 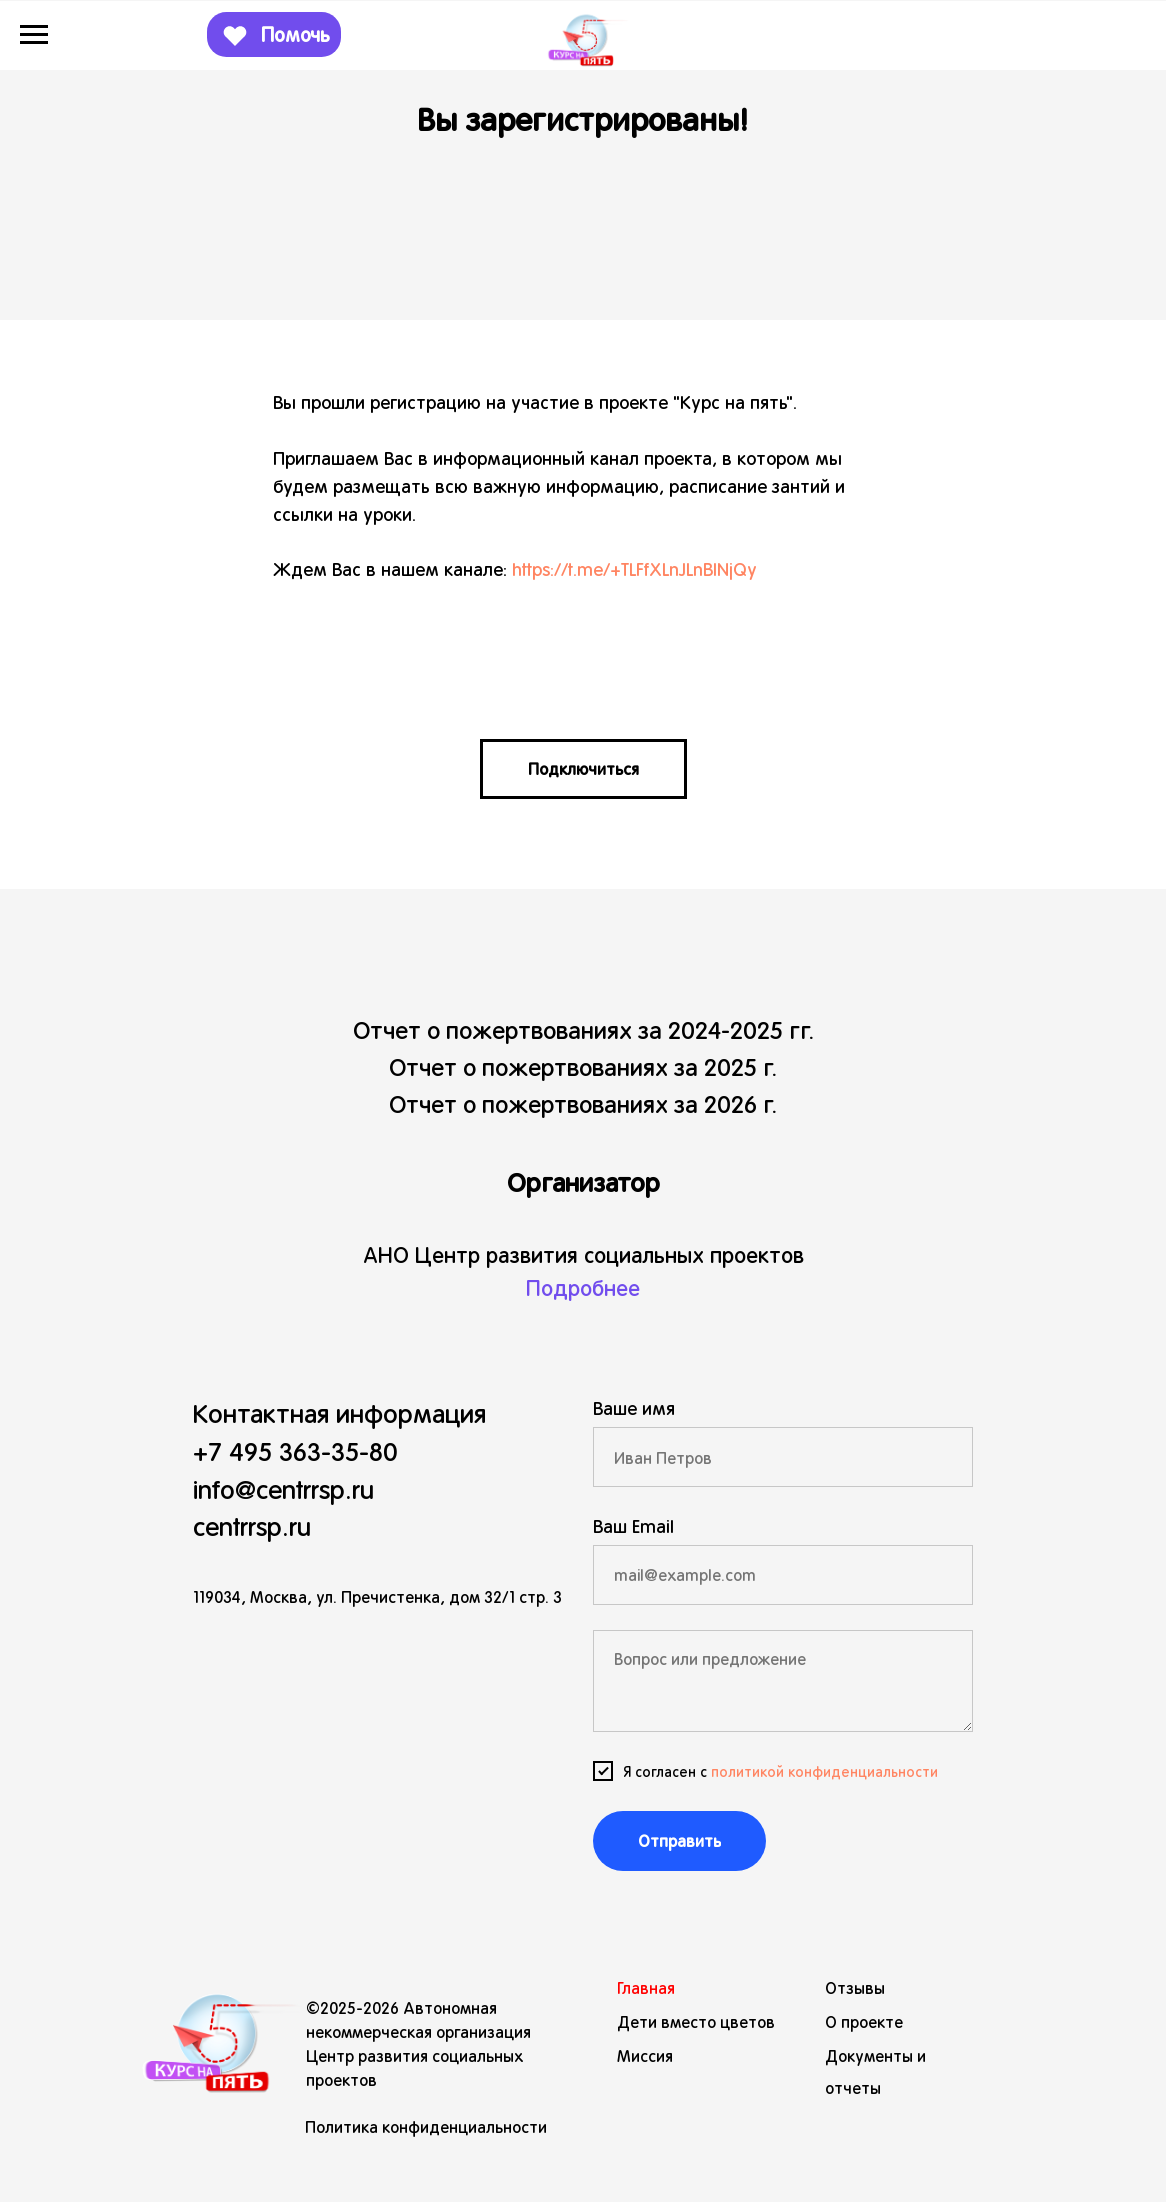 What do you see at coordinates (696, 2021) in the screenshot?
I see `Дети вместо цветов` at bounding box center [696, 2021].